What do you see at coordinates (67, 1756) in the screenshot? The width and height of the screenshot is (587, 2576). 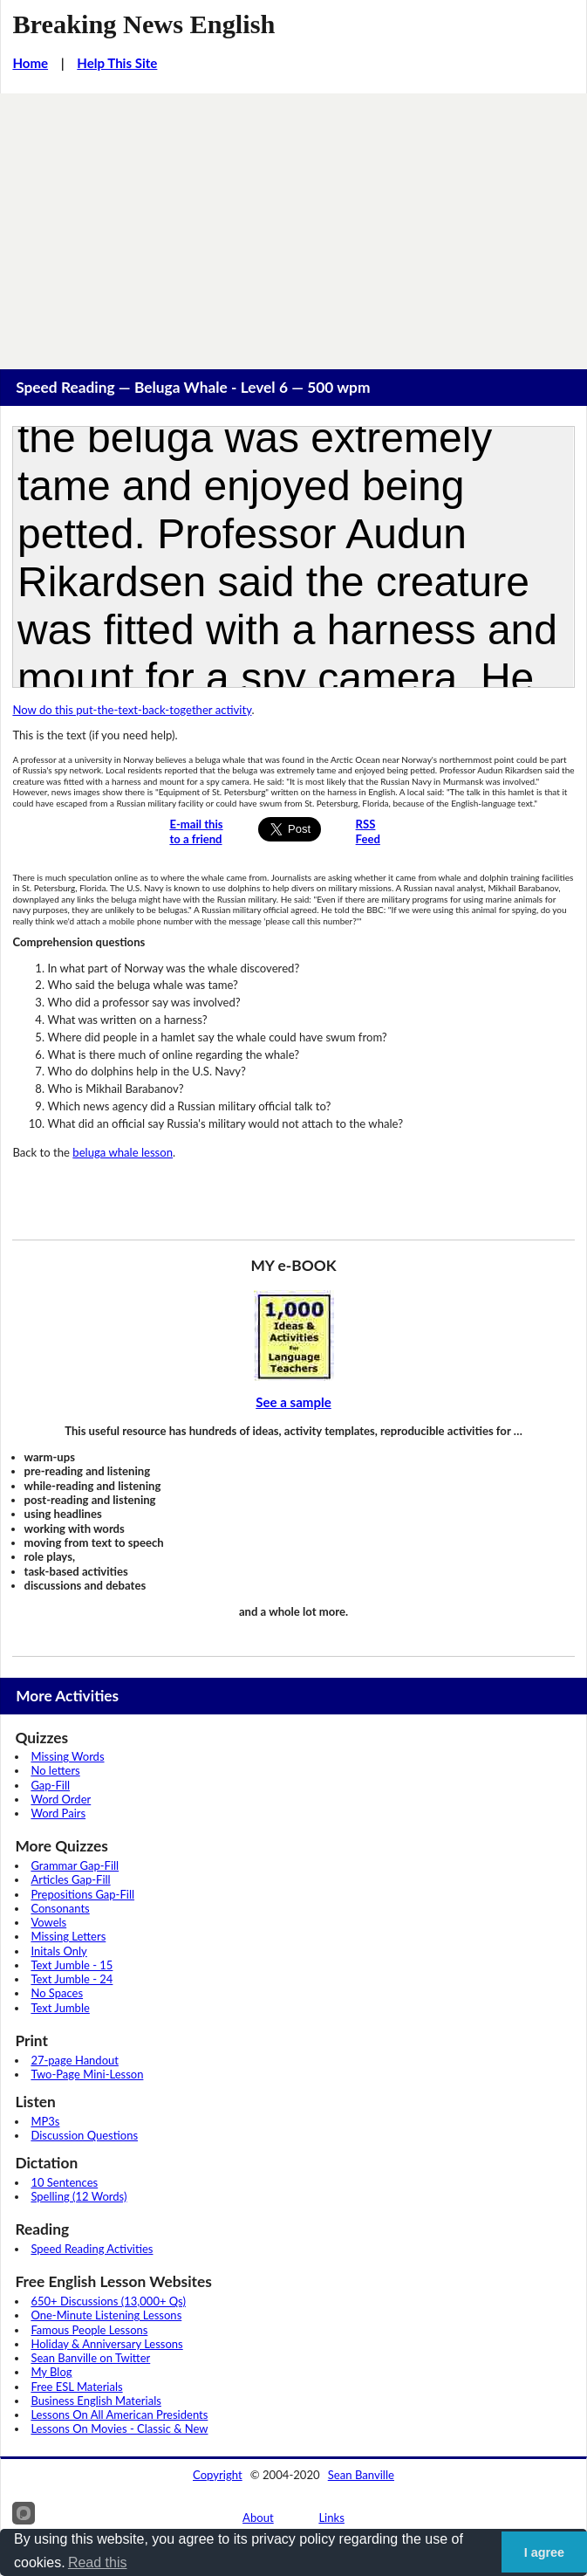 I see `Missing Words` at bounding box center [67, 1756].